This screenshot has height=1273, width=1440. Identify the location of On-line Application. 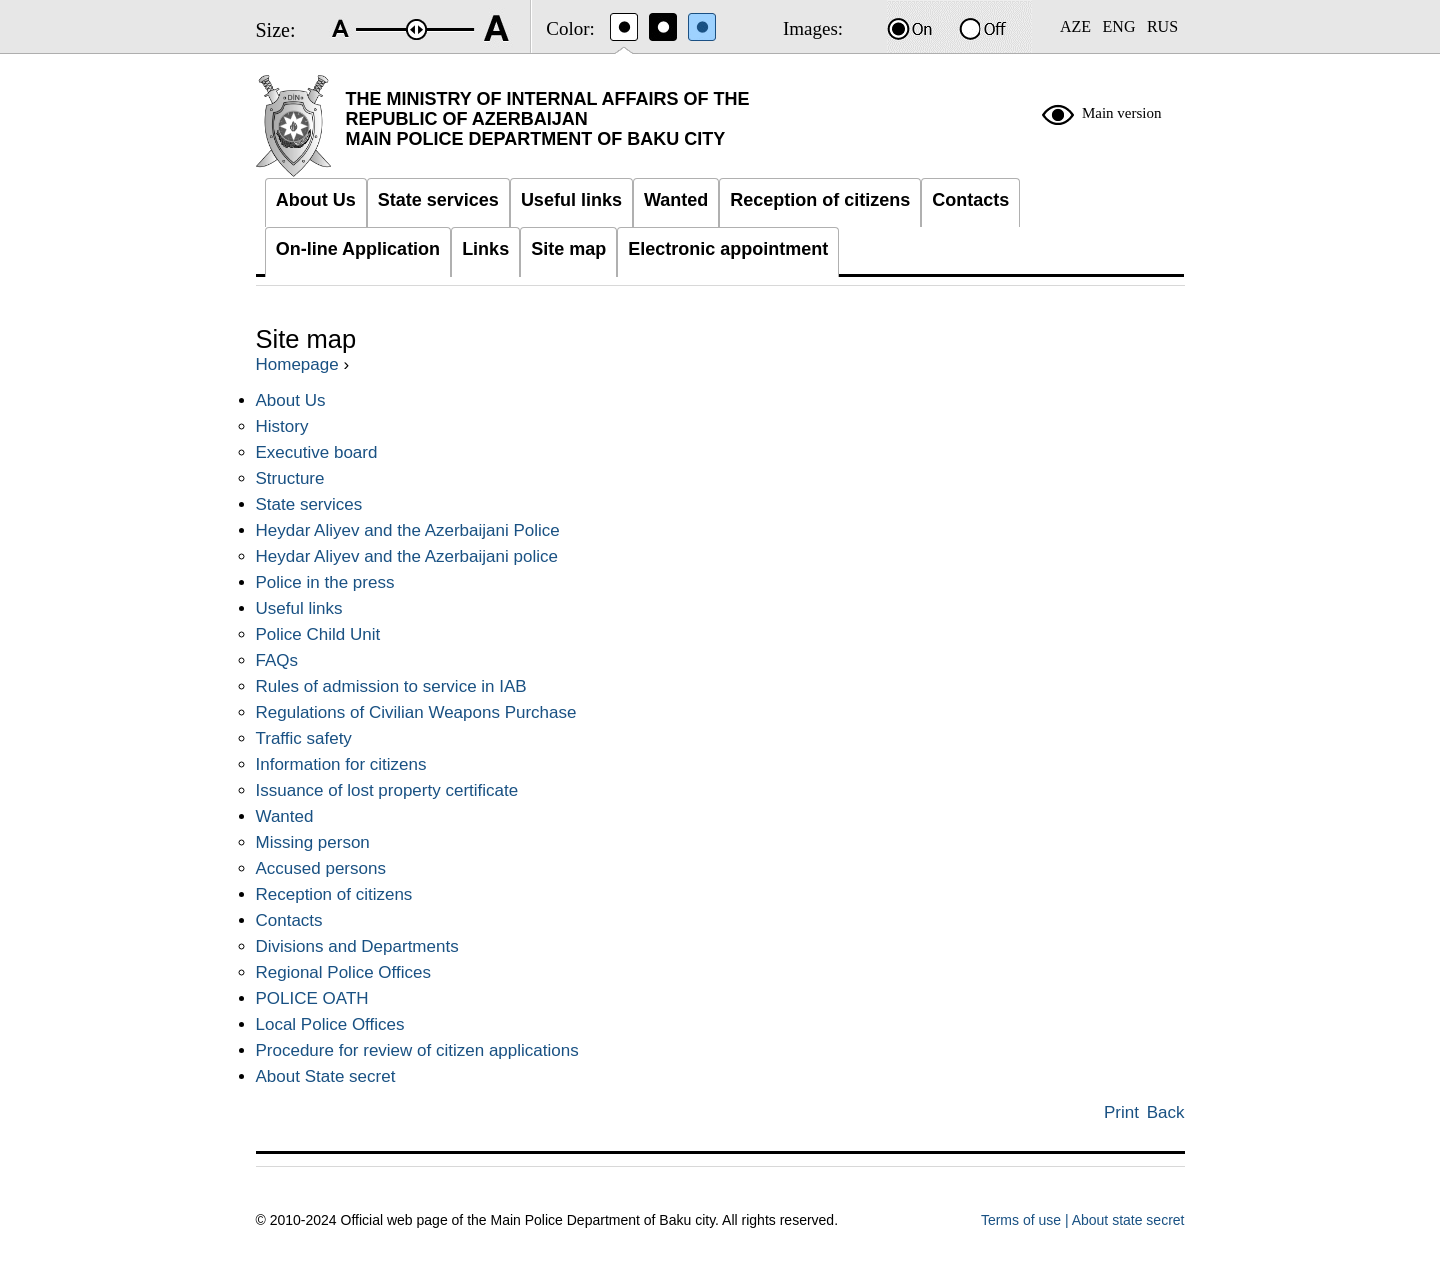
(358, 249).